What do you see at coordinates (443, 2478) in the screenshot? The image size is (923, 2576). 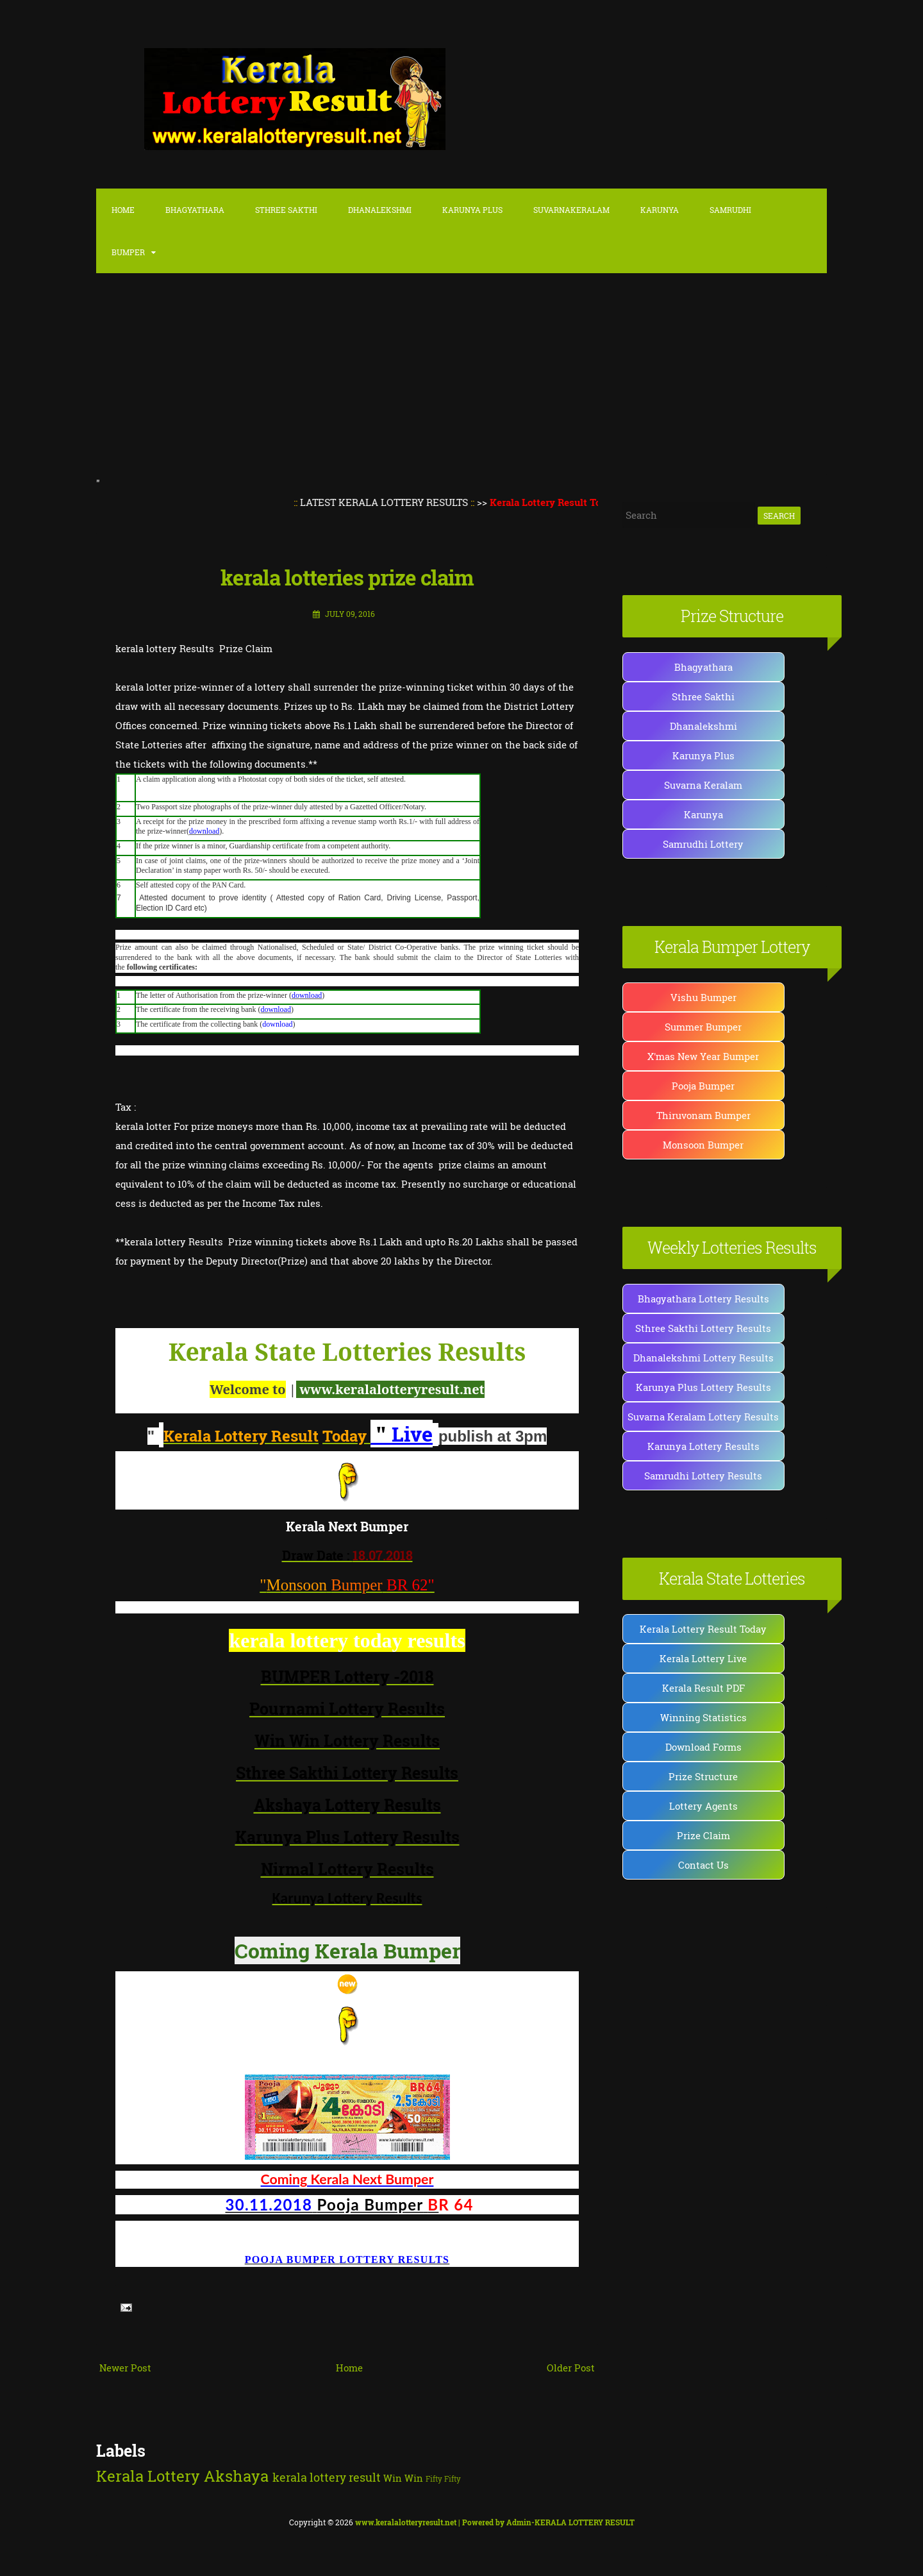 I see `Fifty Fifty` at bounding box center [443, 2478].